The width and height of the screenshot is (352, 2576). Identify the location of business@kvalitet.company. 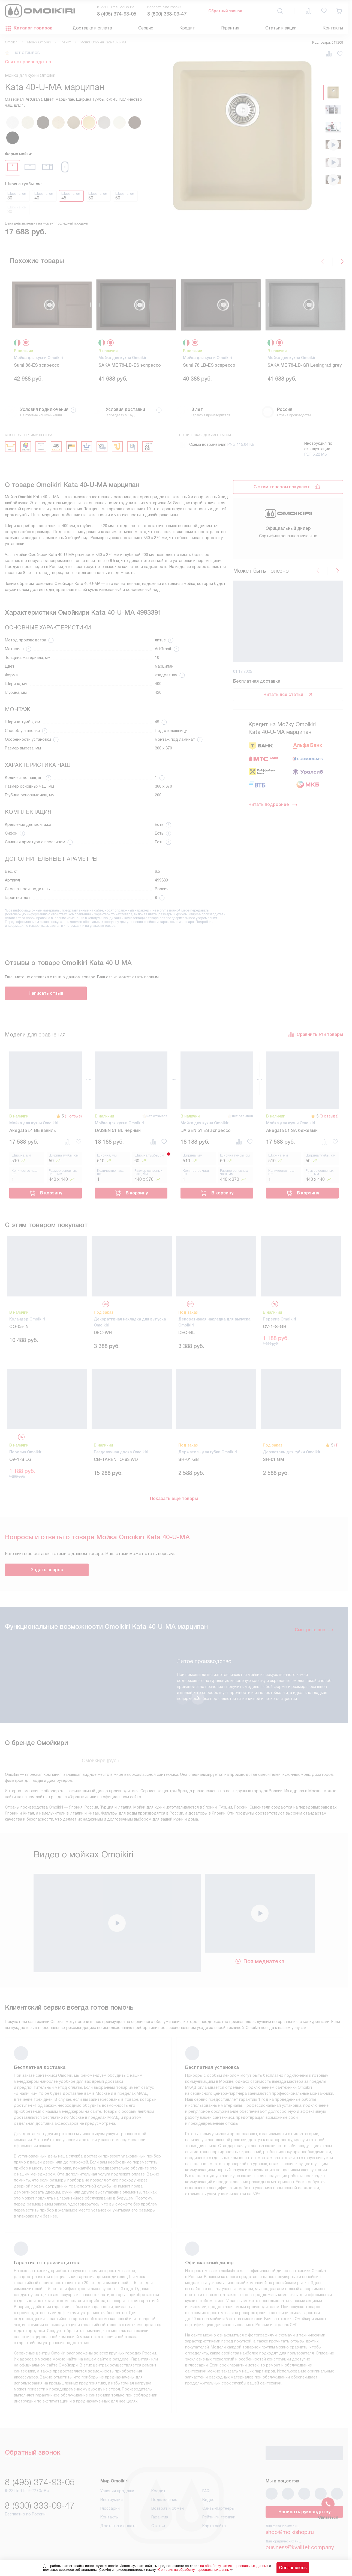
(300, 2547).